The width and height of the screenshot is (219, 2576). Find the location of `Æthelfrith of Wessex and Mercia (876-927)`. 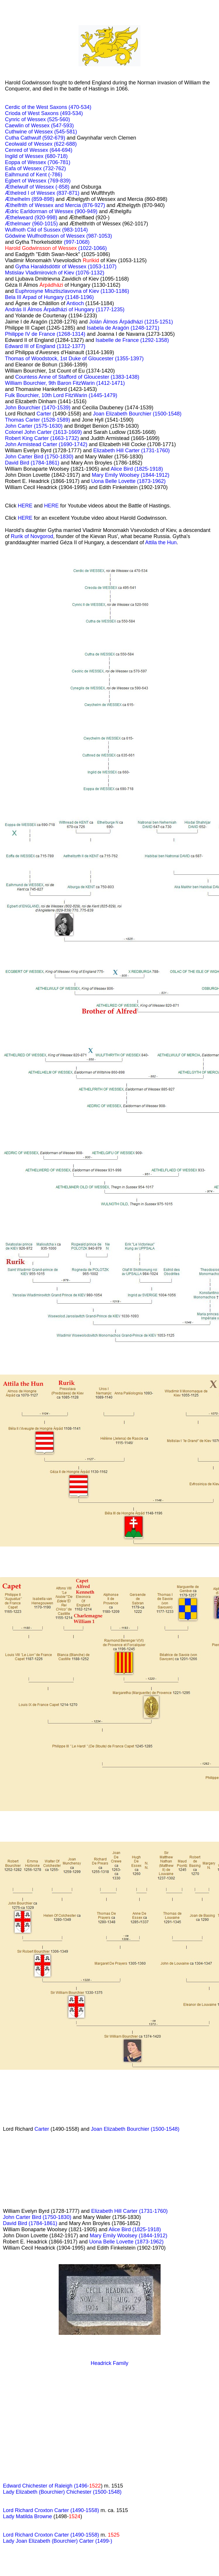

Æthelfrith of Wessex and Mercia (876-927) is located at coordinates (55, 205).